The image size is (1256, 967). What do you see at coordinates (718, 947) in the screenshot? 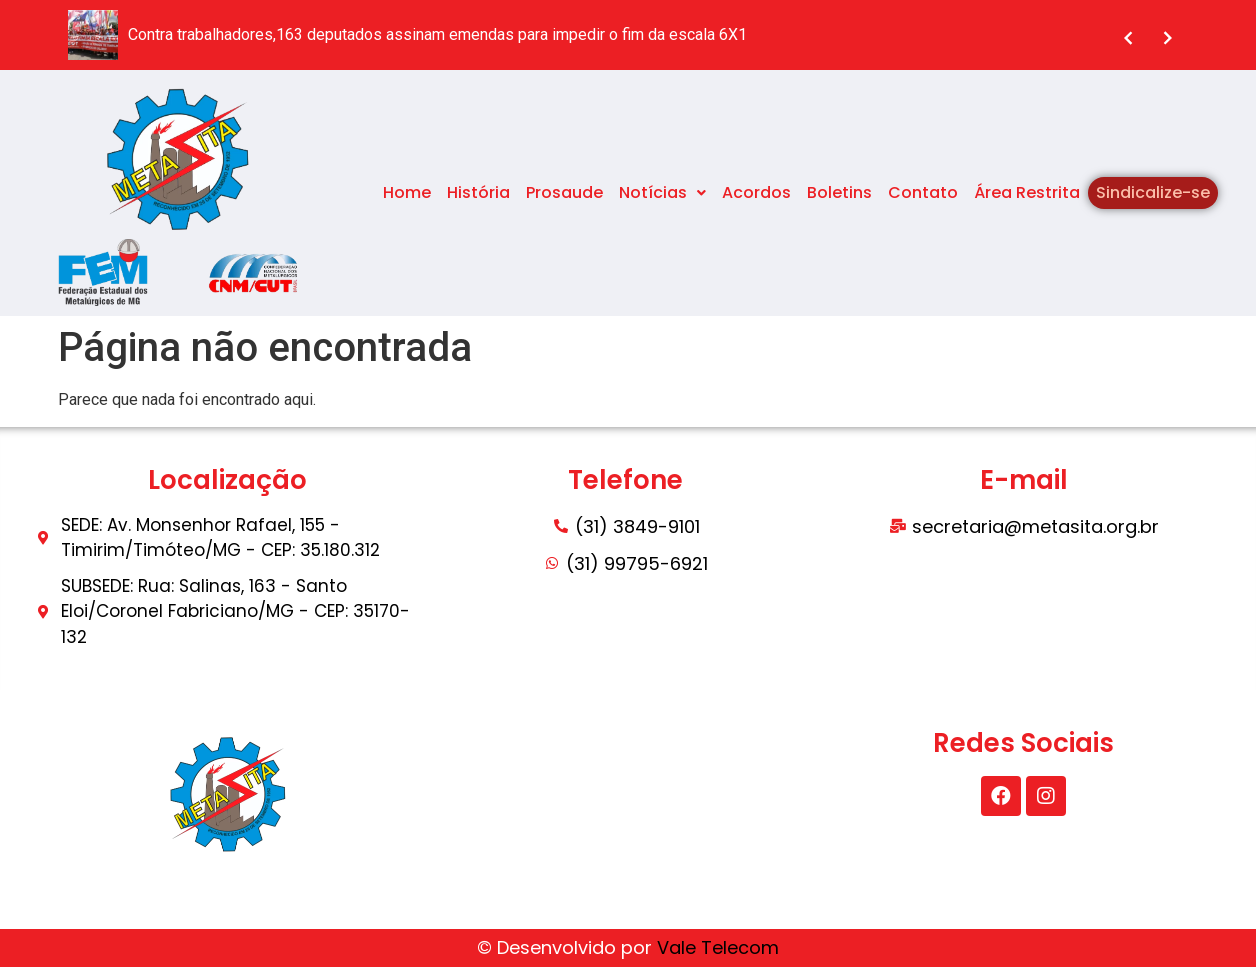
I see `Vale Telecom` at bounding box center [718, 947].